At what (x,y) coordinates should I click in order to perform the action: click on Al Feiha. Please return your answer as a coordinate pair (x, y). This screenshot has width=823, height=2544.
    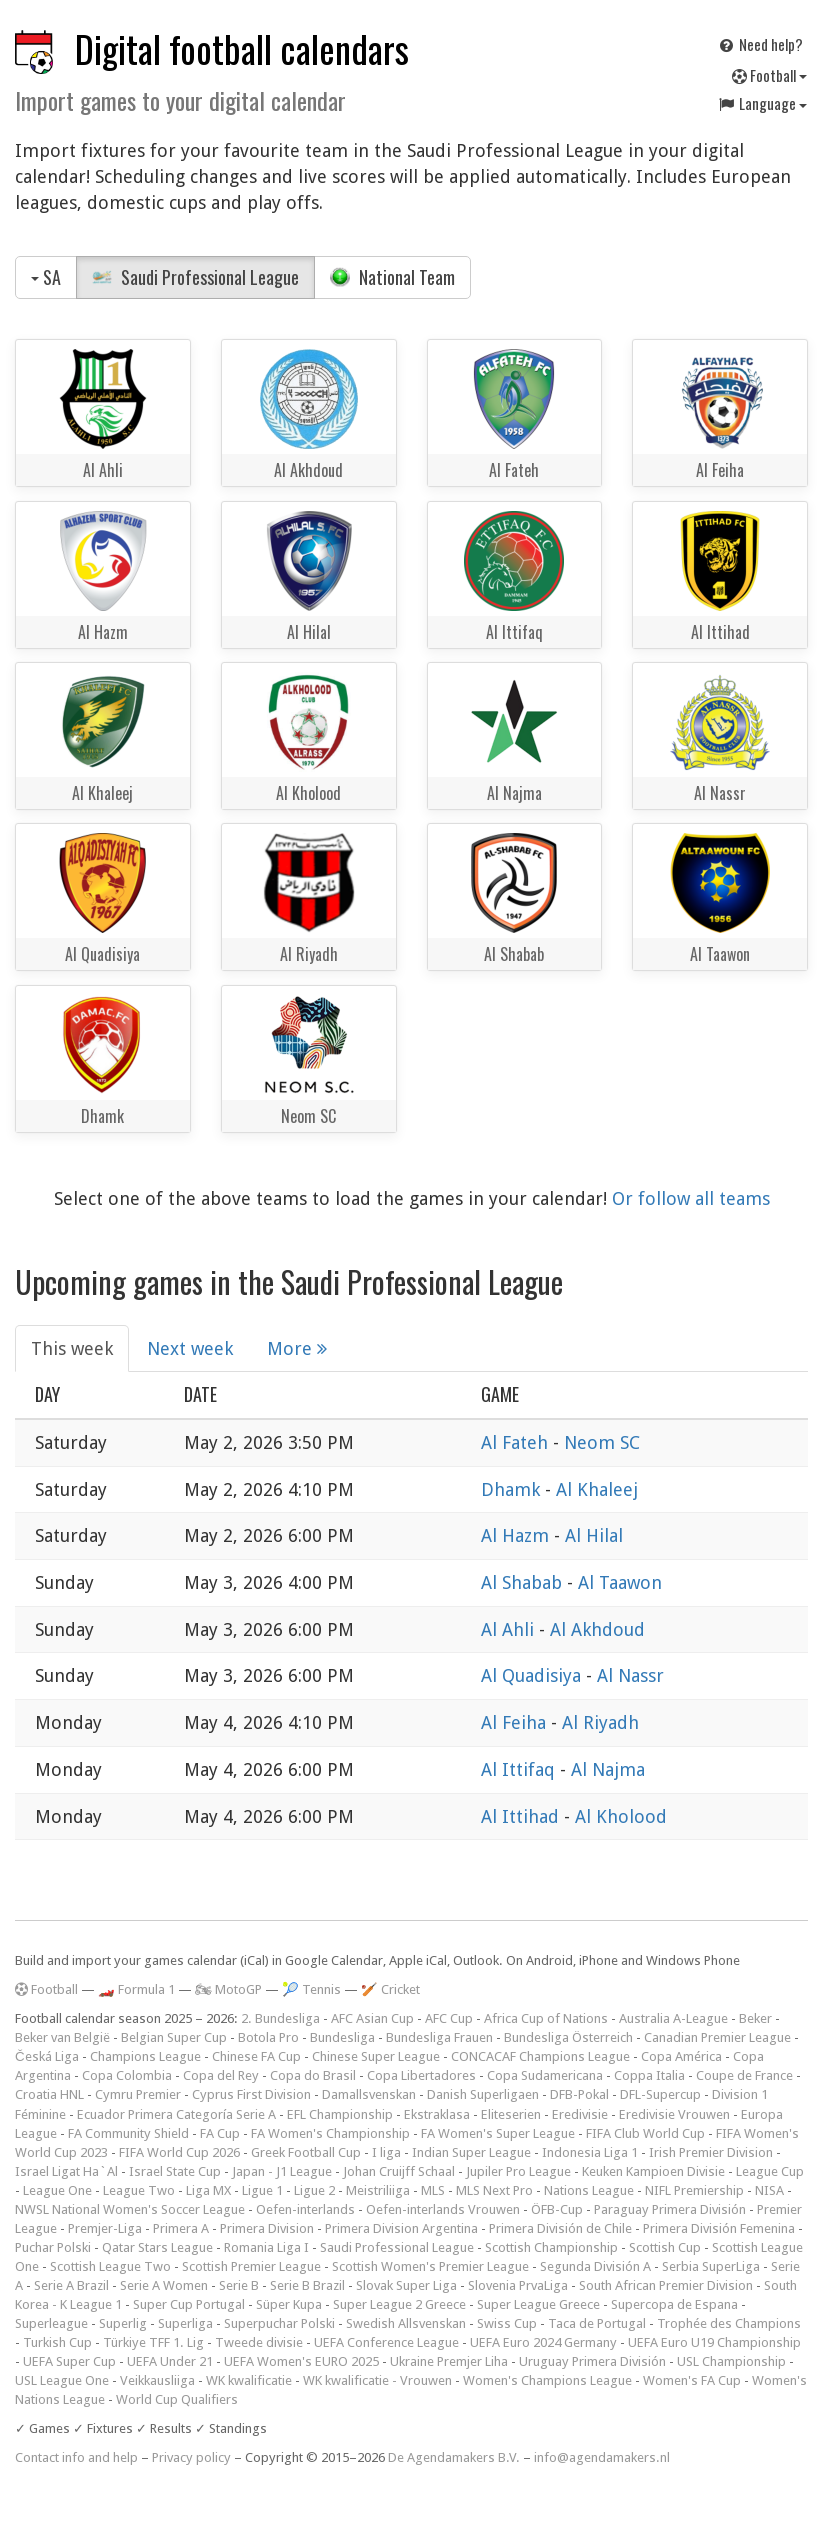
    Looking at the image, I should click on (516, 1722).